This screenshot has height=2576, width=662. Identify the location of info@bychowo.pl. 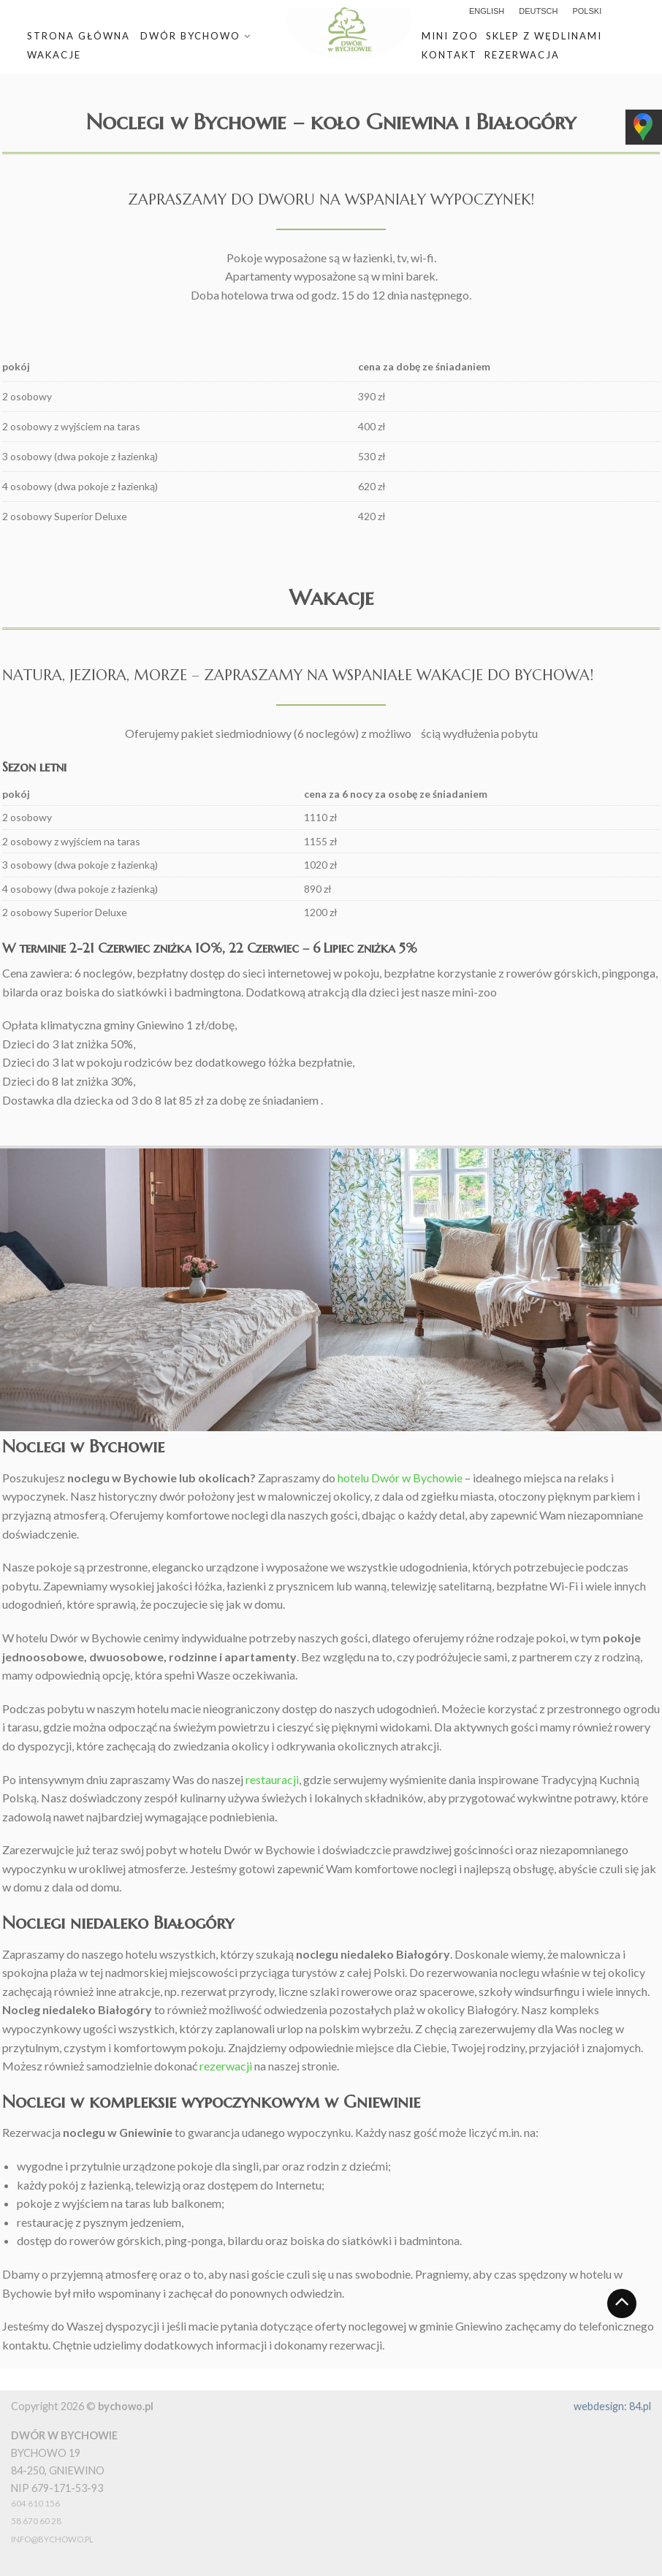
(52, 2539).